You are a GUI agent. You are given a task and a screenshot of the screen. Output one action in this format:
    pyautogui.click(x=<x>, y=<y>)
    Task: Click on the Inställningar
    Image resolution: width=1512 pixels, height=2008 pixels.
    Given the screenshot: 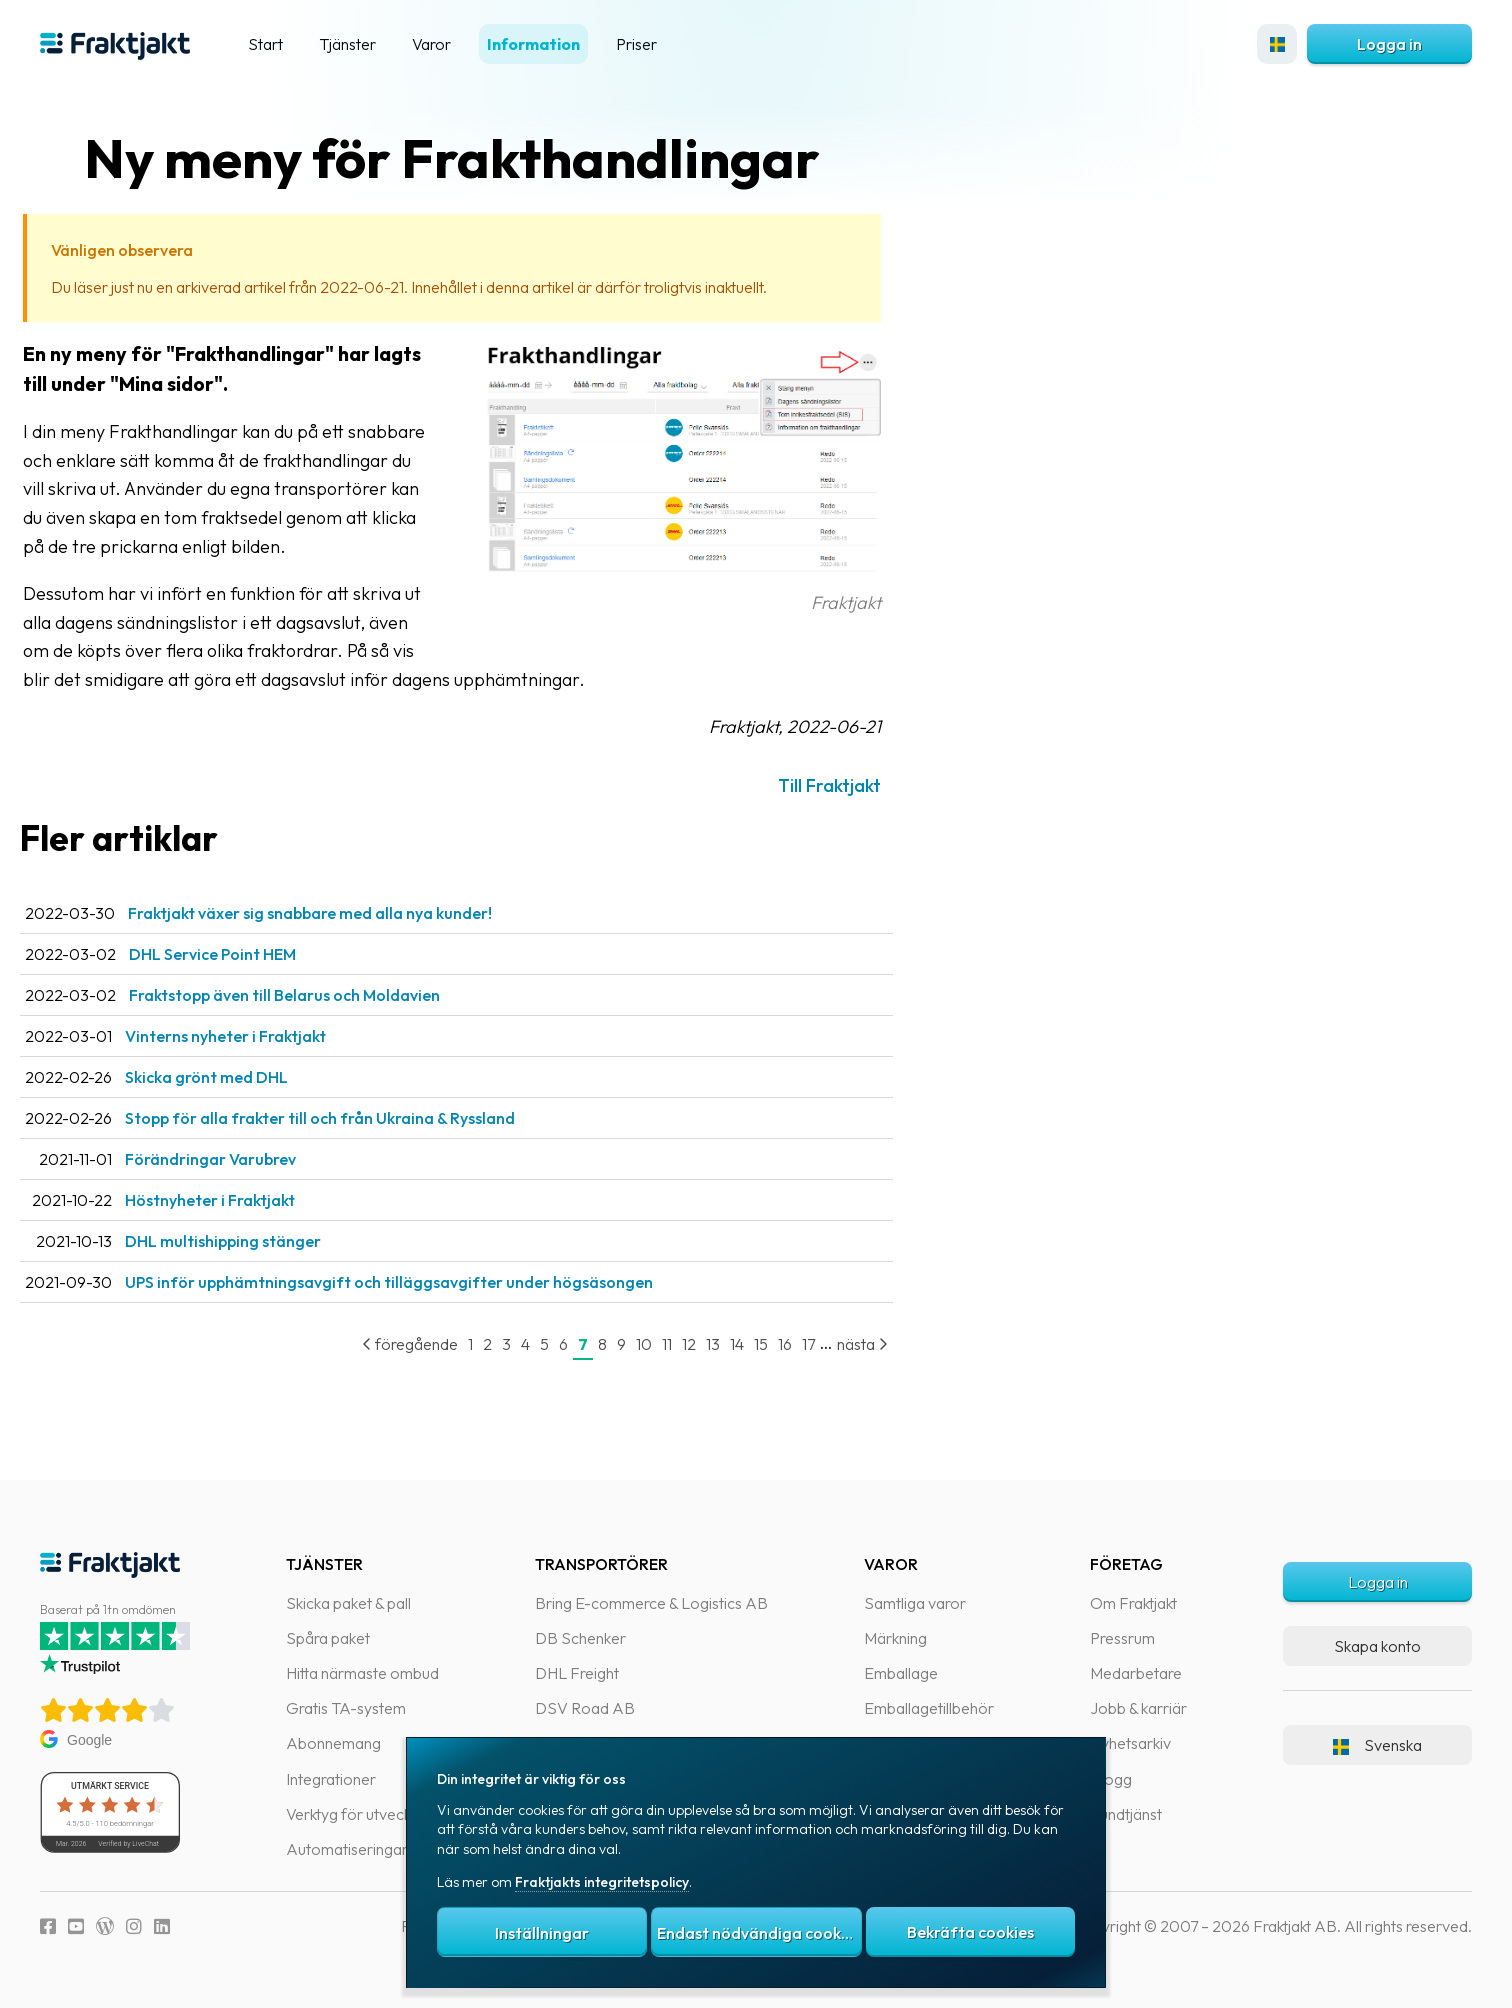 What is the action you would take?
    pyautogui.click(x=542, y=1933)
    